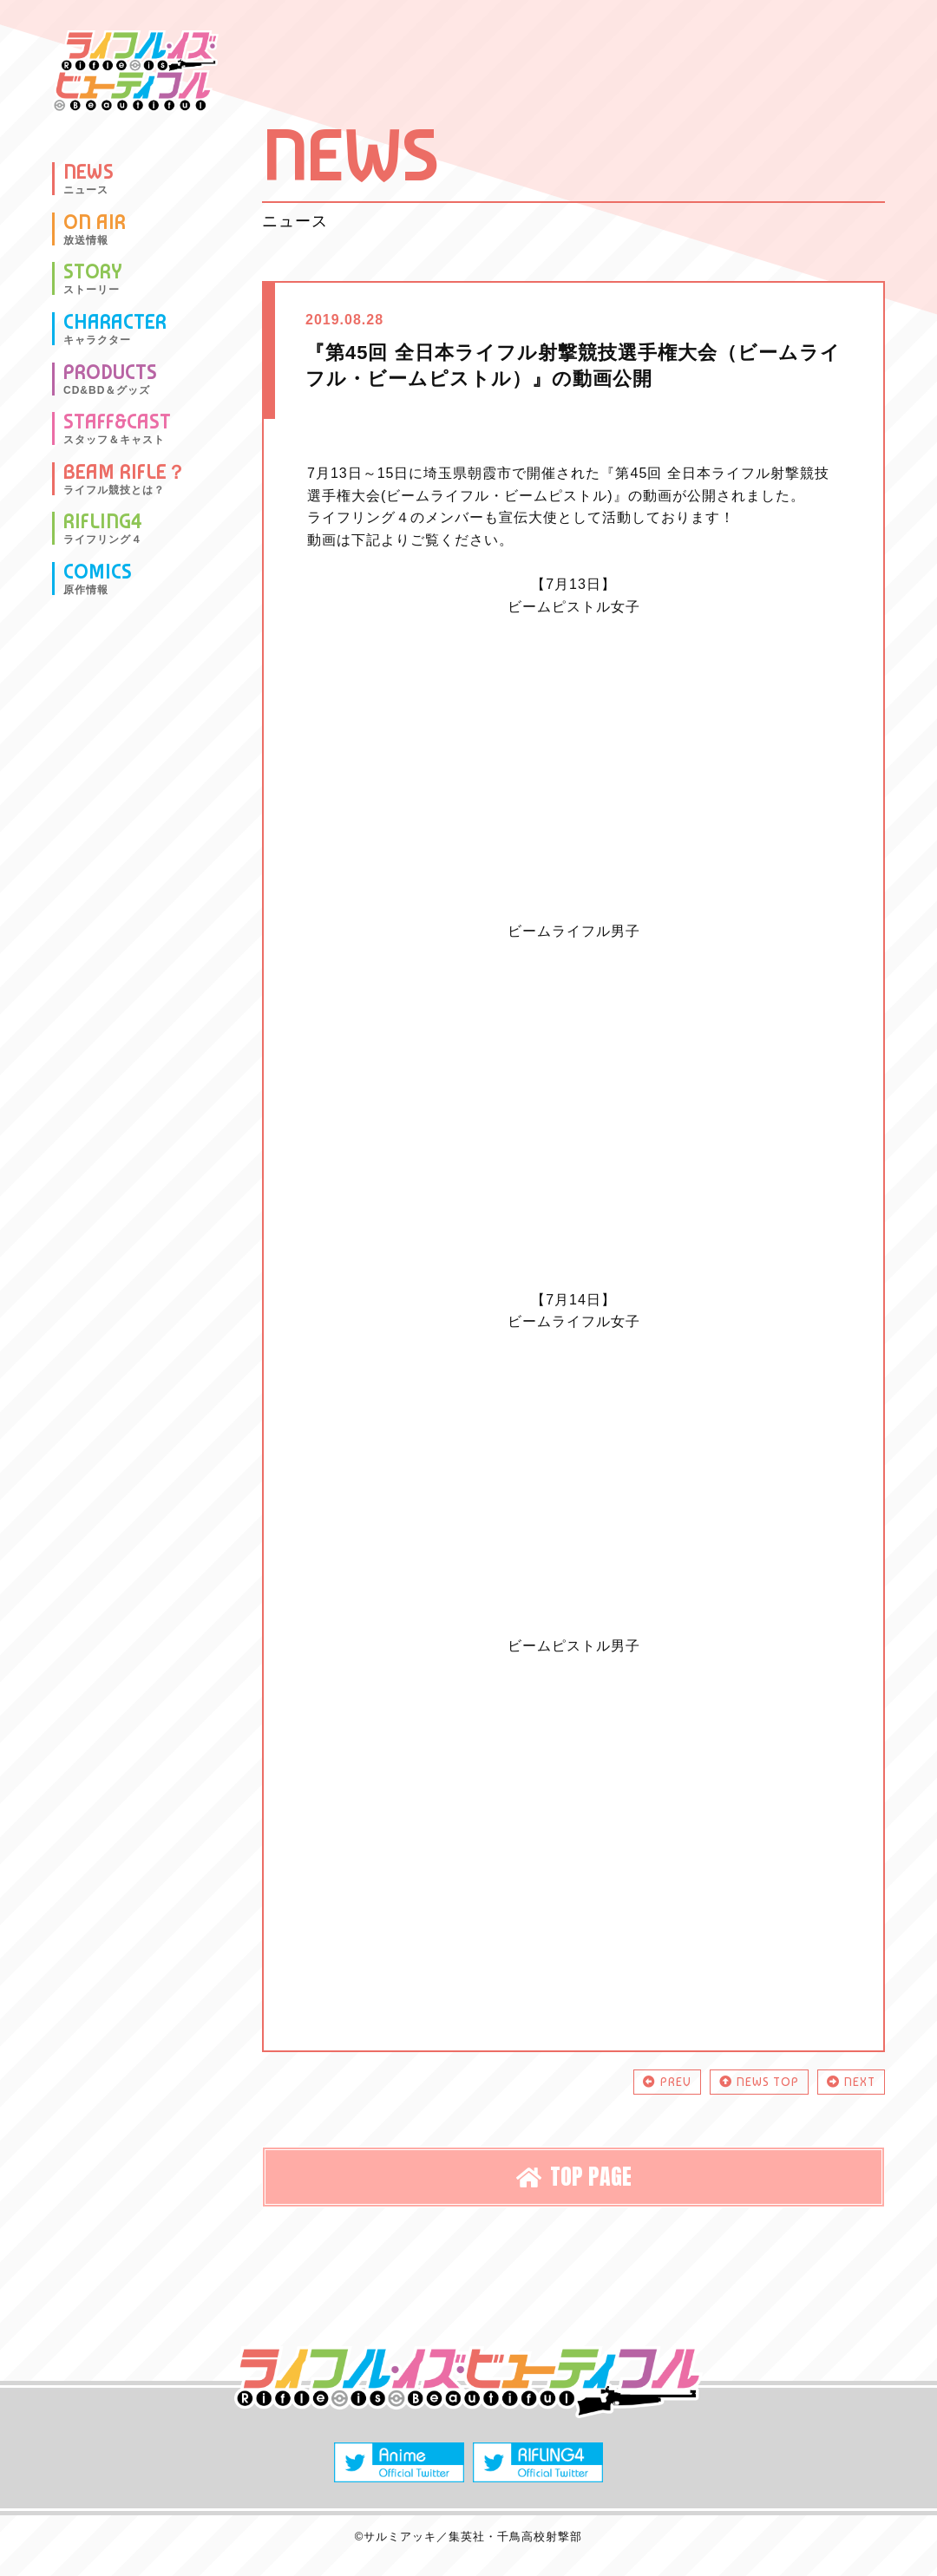 Image resolution: width=937 pixels, height=2576 pixels. I want to click on NEWS TOP, so click(759, 2082).